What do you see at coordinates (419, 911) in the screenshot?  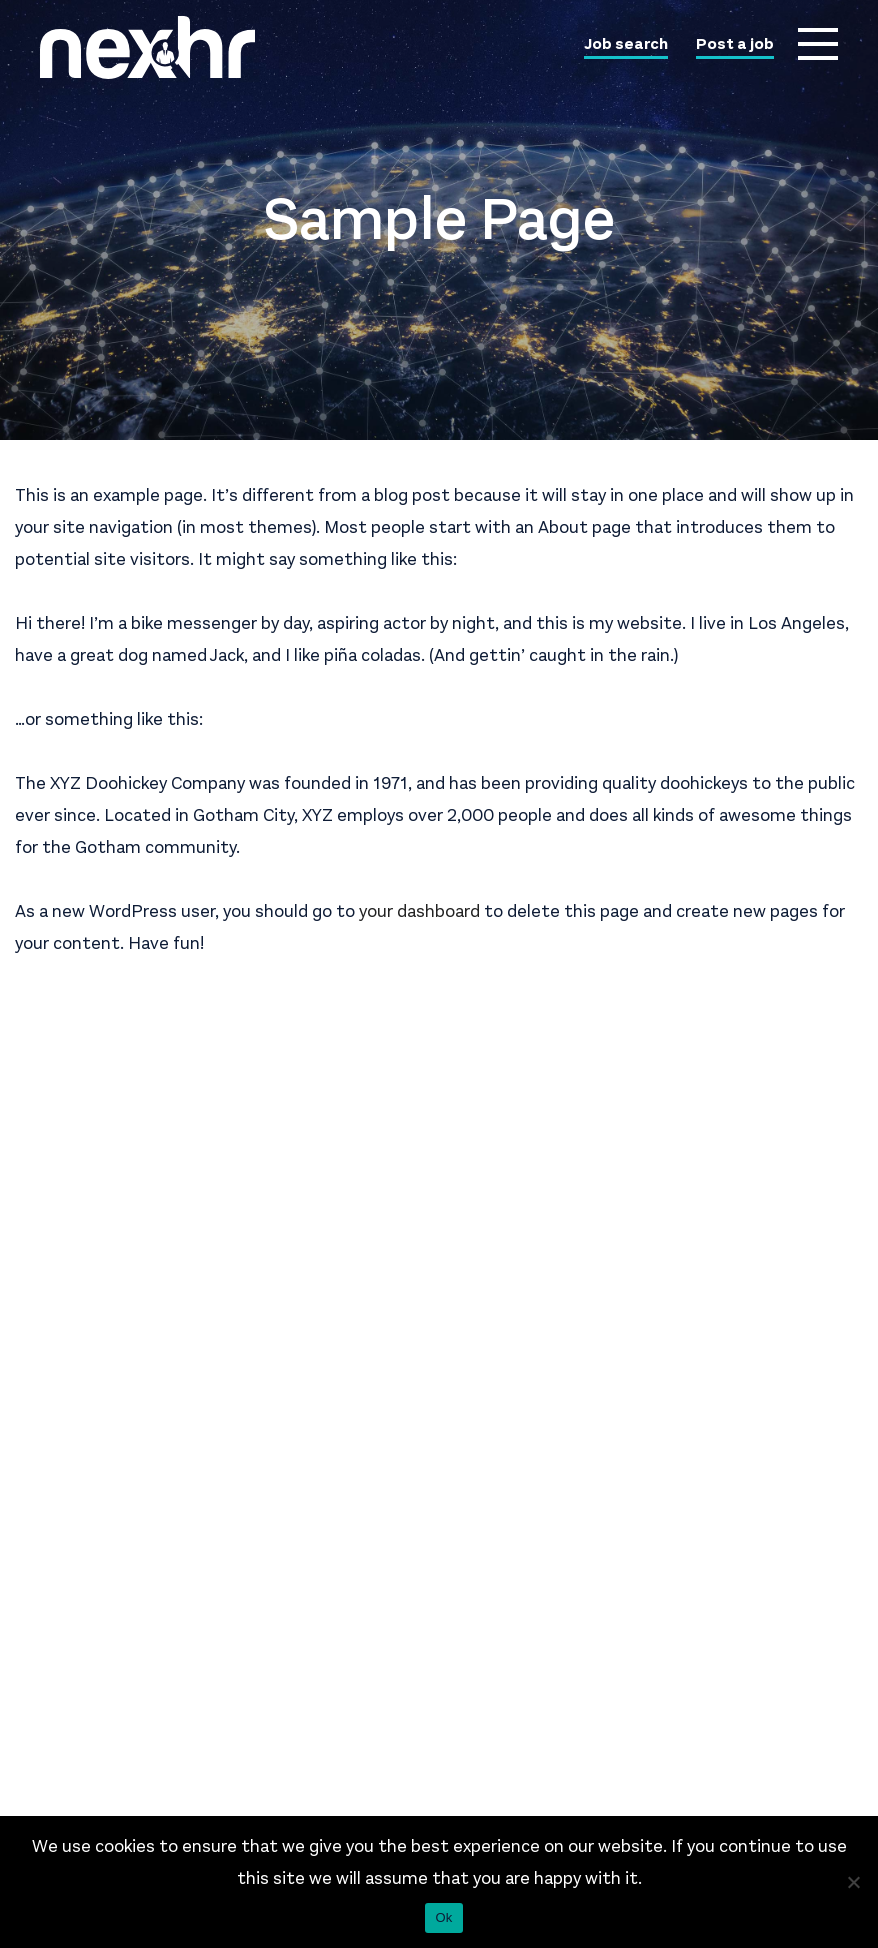 I see `your dashboard` at bounding box center [419, 911].